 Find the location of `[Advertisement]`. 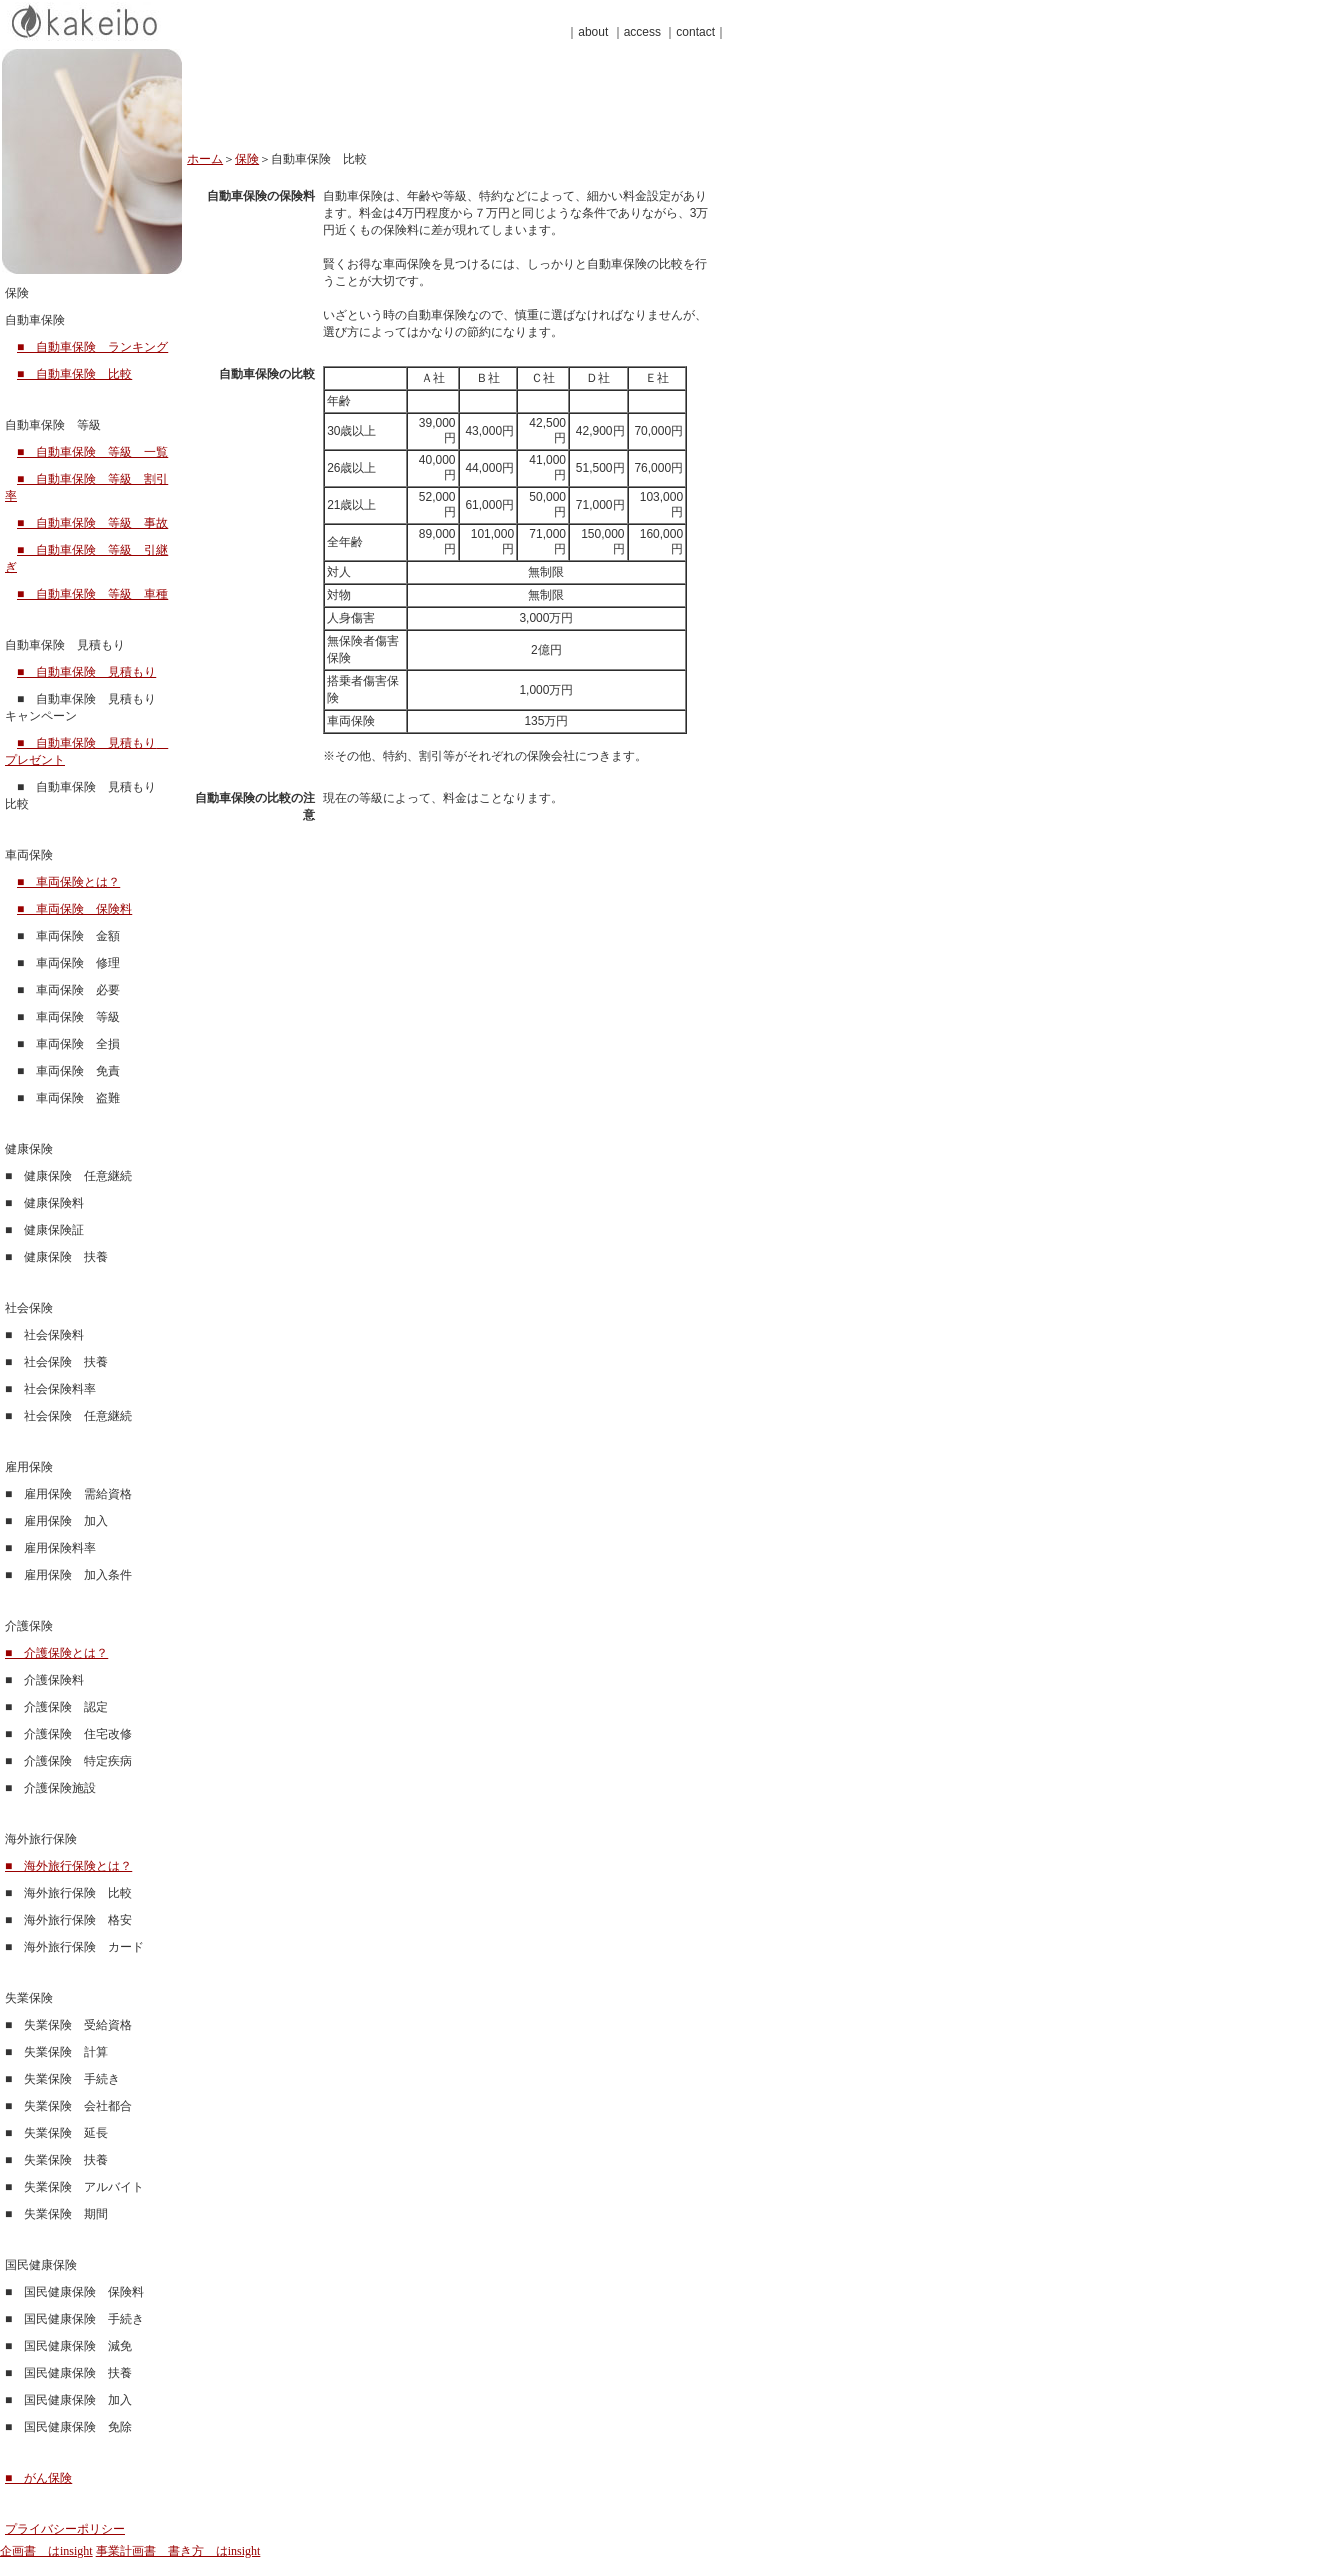

[Advertisement] is located at coordinates (421, 107).